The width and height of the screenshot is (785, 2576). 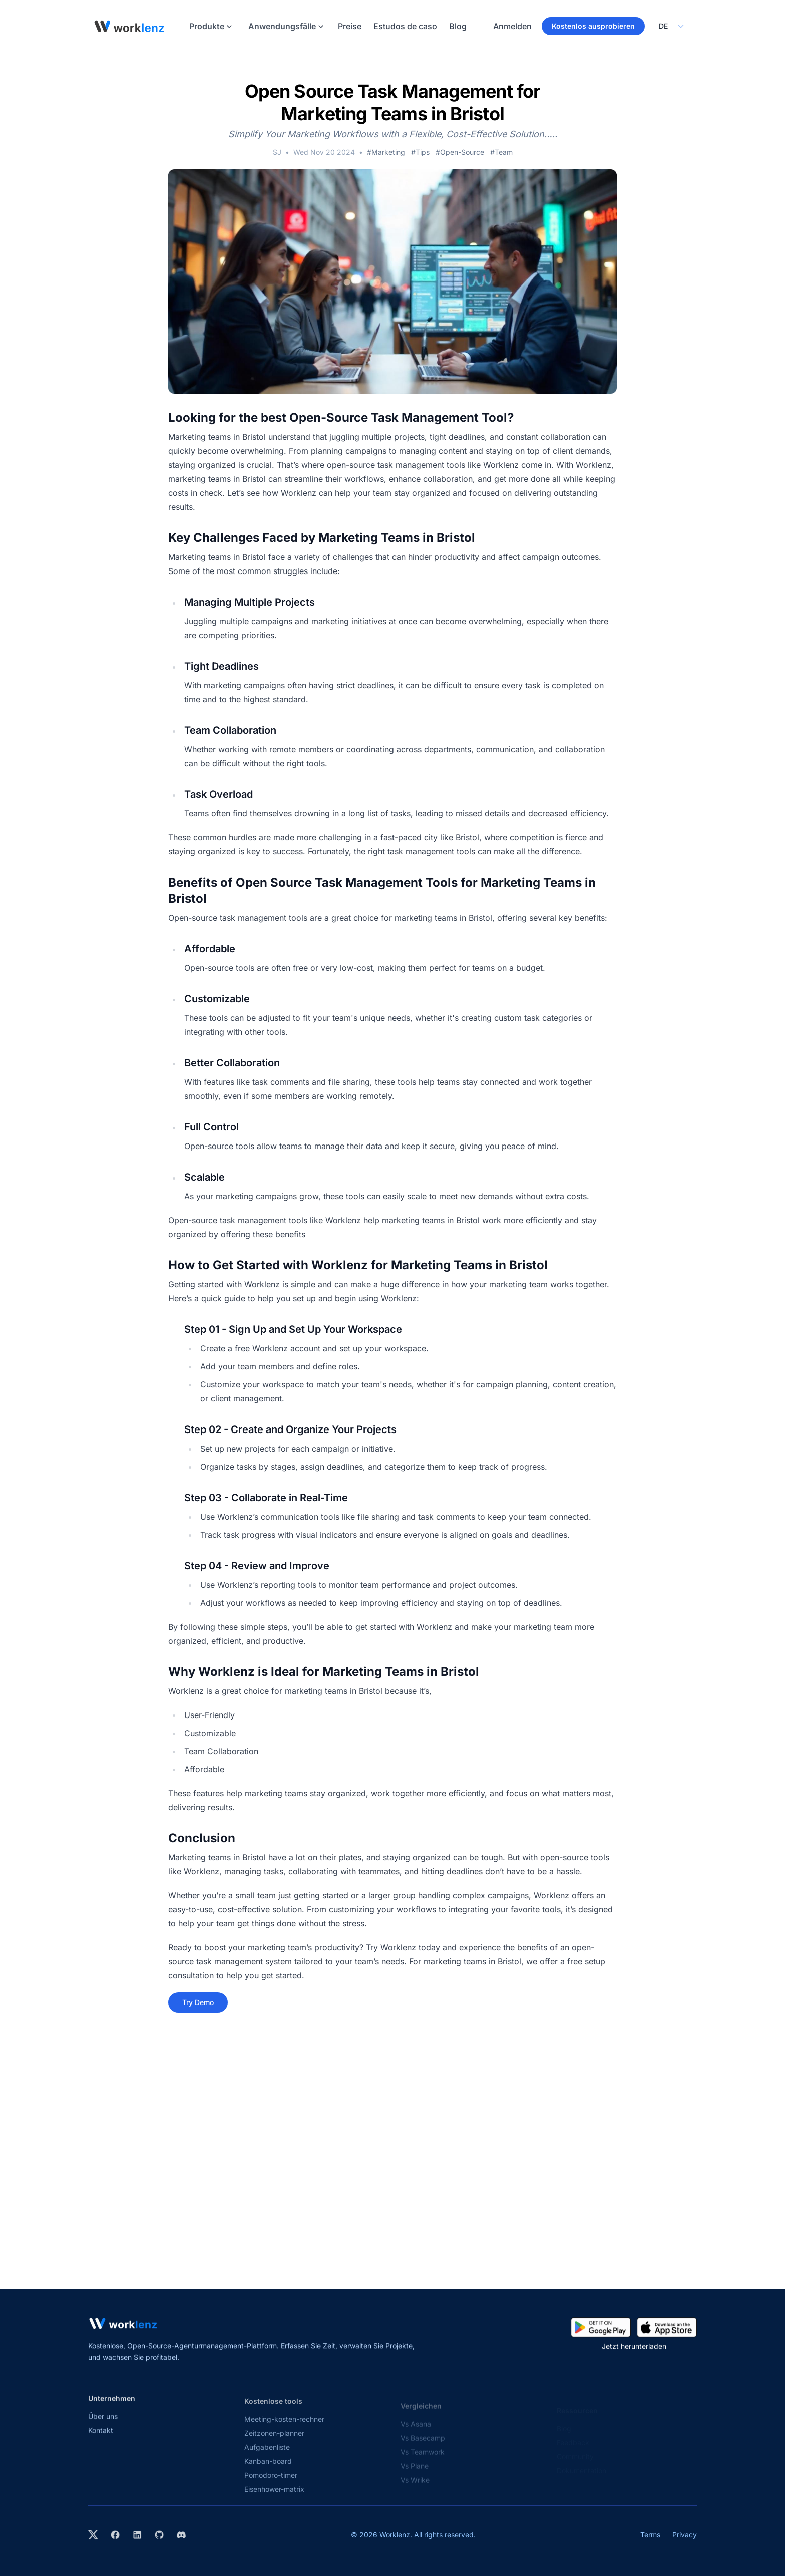 What do you see at coordinates (650, 2534) in the screenshot?
I see `Terms` at bounding box center [650, 2534].